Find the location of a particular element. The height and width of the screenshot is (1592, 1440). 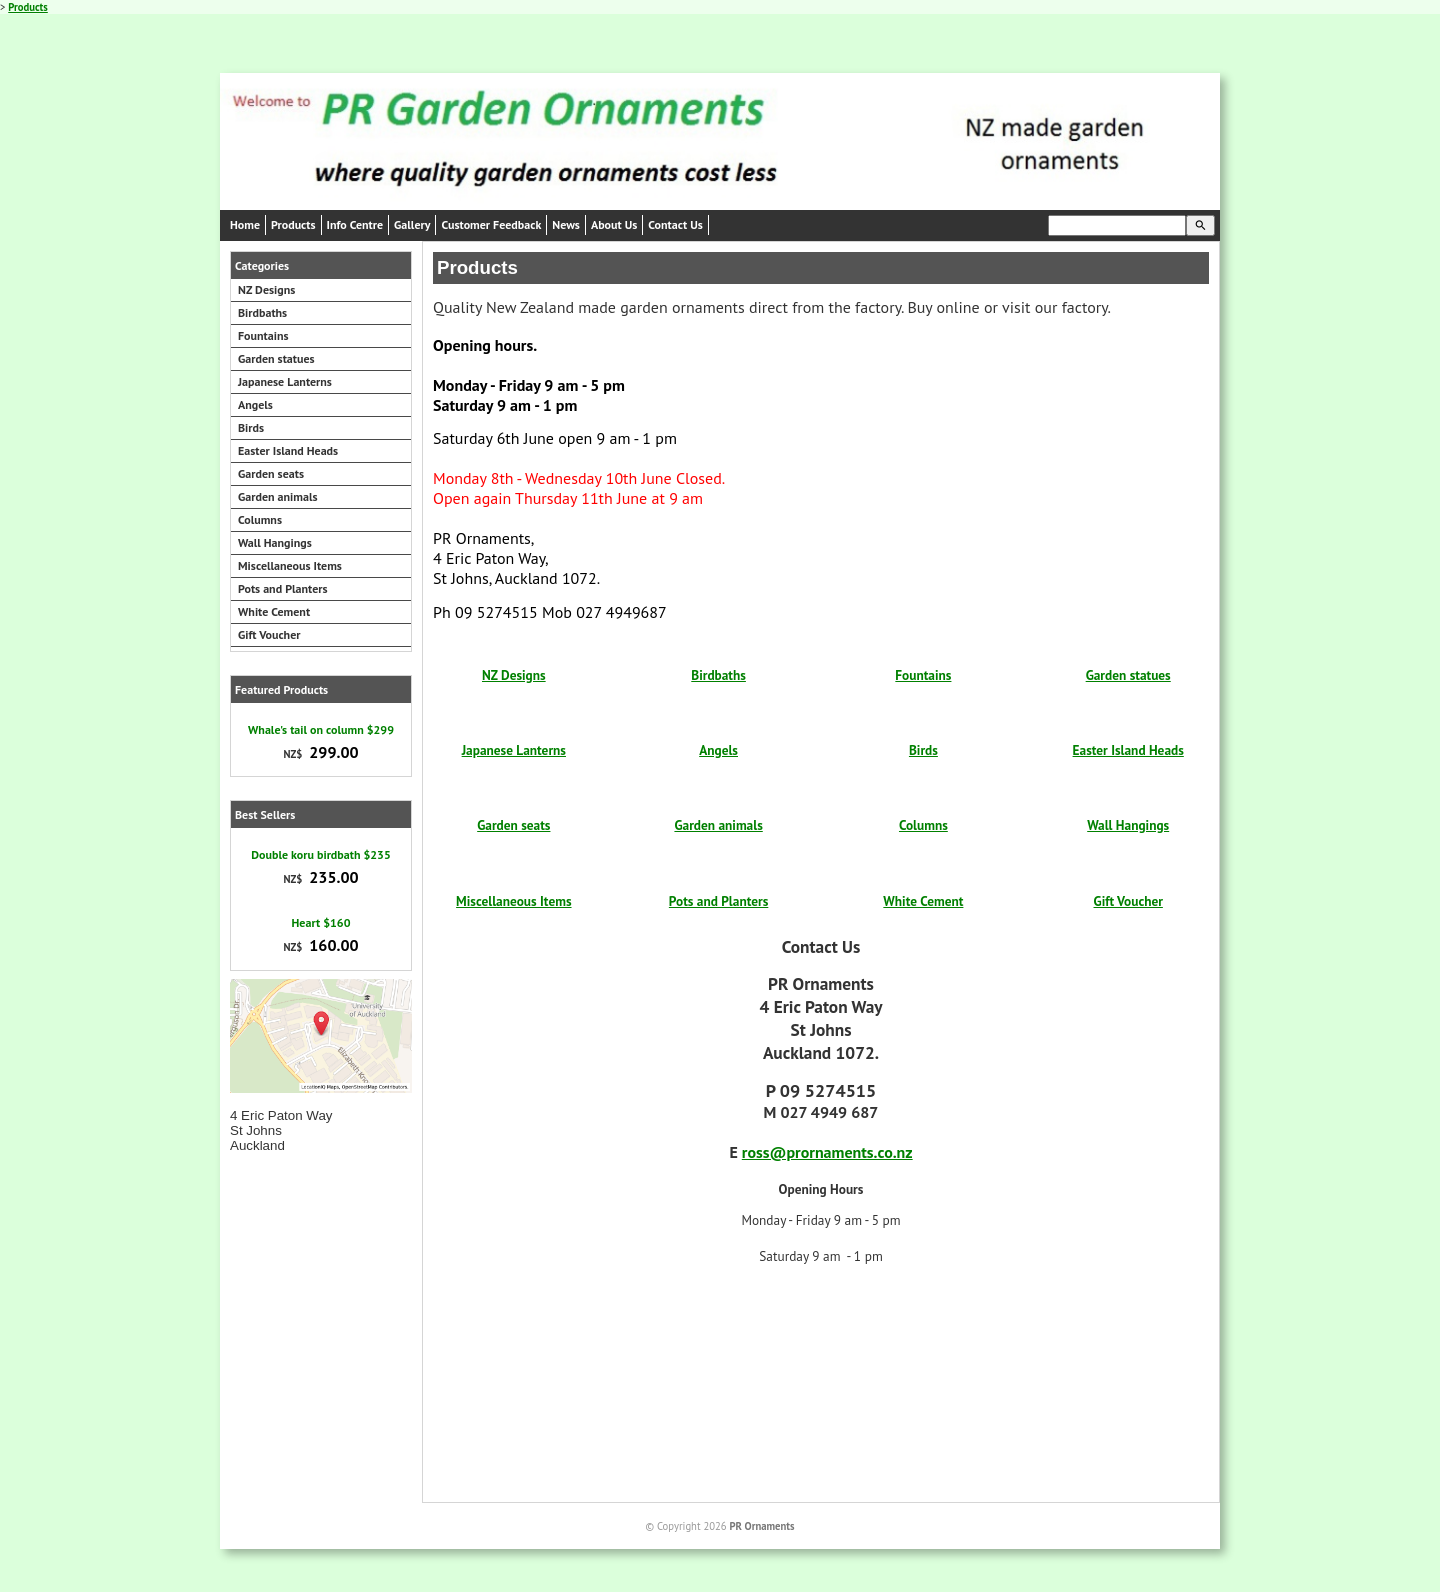

Double koru birdbath $235 is located at coordinates (320, 854).